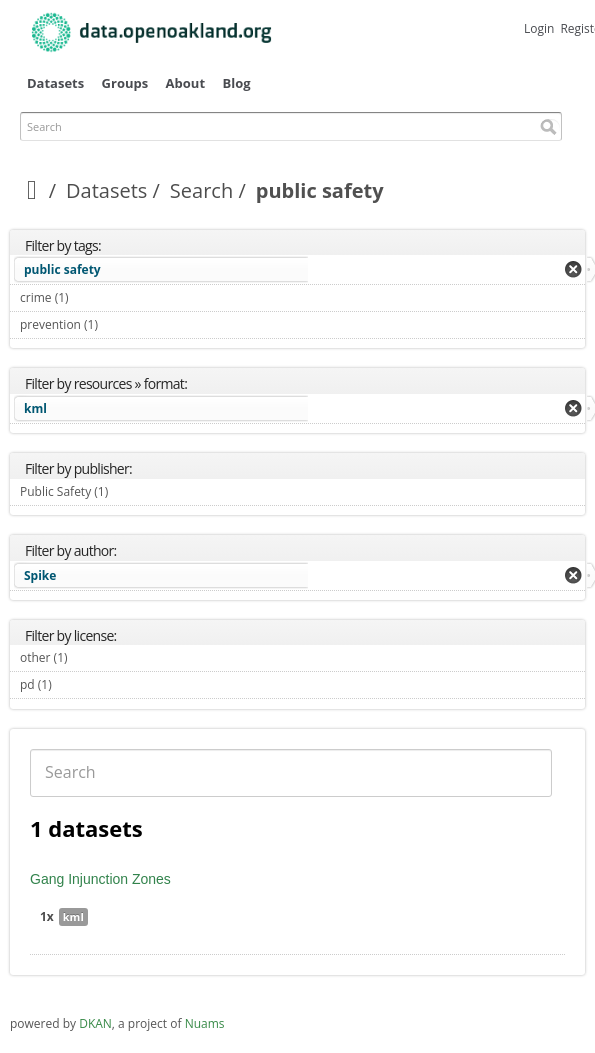 The width and height of the screenshot is (595, 1053). Describe the element at coordinates (131, 491) in the screenshot. I see `Public Safety (1)` at that location.